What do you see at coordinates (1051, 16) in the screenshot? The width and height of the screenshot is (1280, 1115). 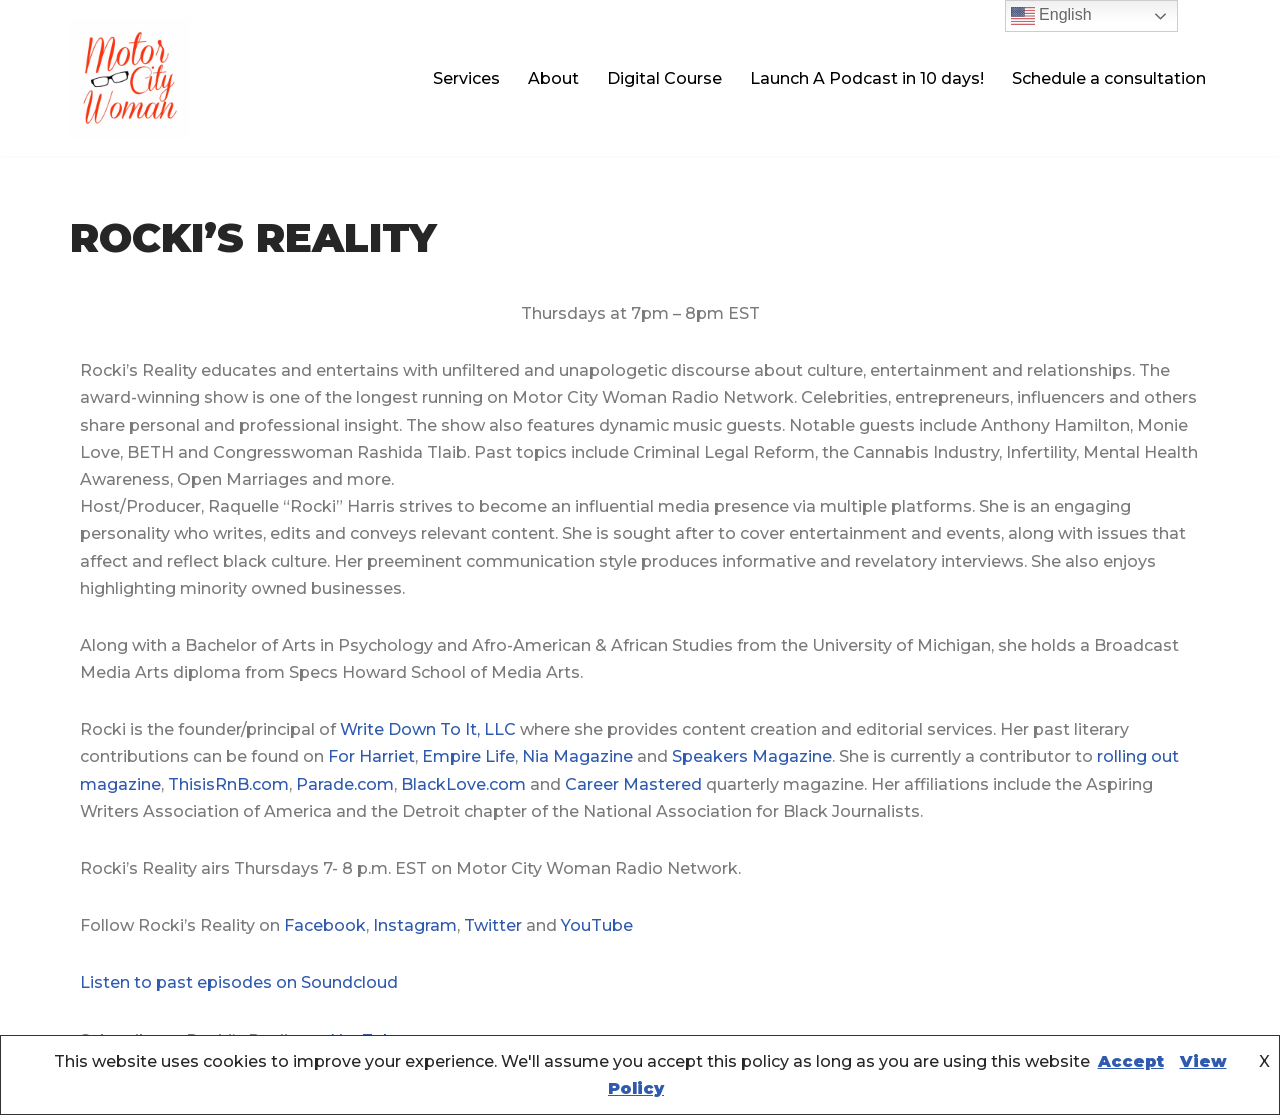 I see `English` at bounding box center [1051, 16].